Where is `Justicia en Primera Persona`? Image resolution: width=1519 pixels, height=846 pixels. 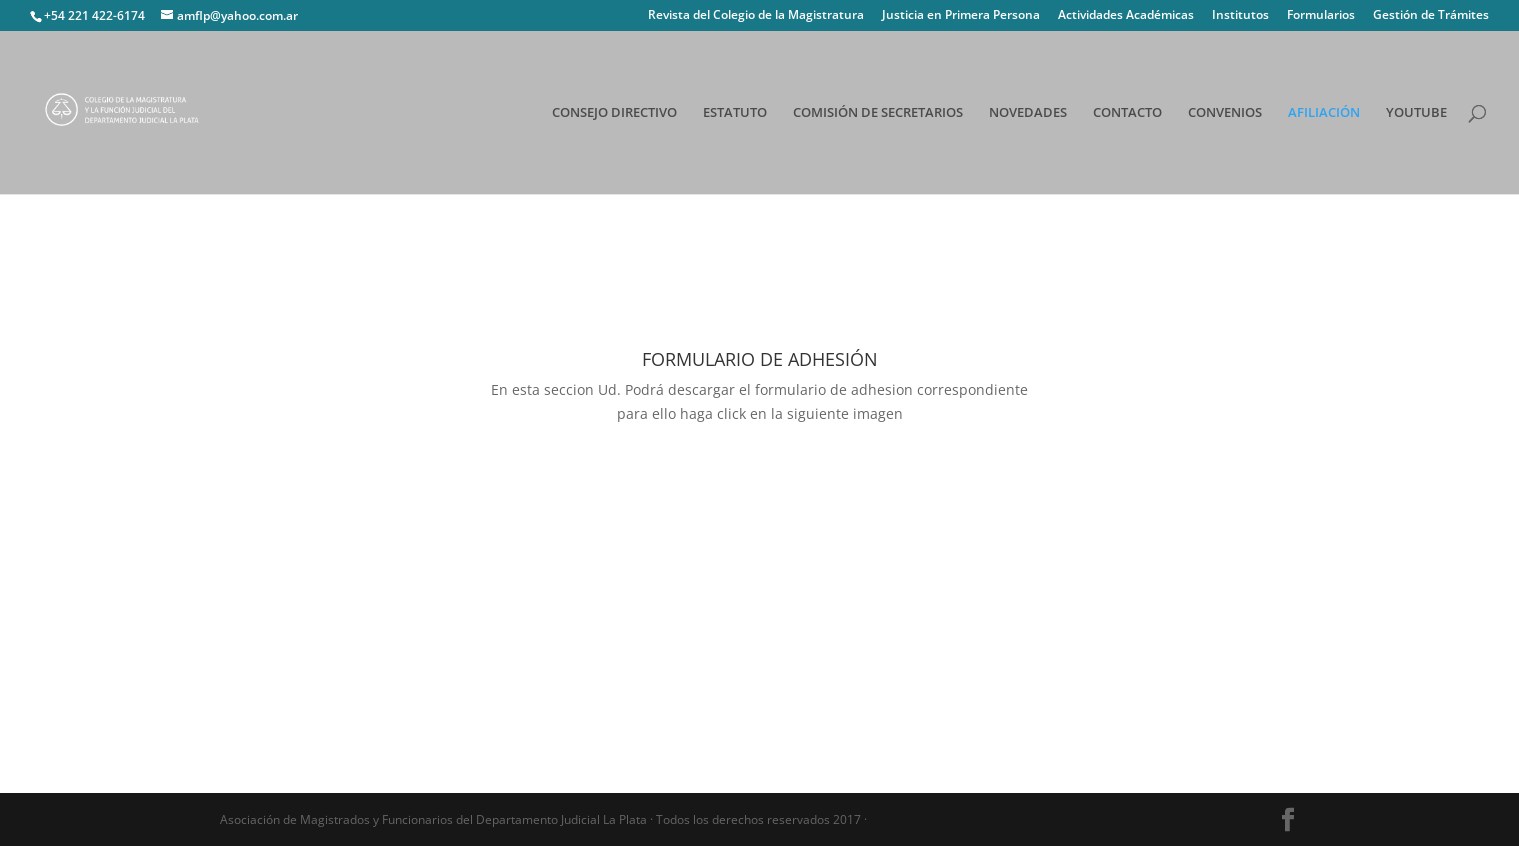
Justicia en Primera Persona is located at coordinates (961, 16).